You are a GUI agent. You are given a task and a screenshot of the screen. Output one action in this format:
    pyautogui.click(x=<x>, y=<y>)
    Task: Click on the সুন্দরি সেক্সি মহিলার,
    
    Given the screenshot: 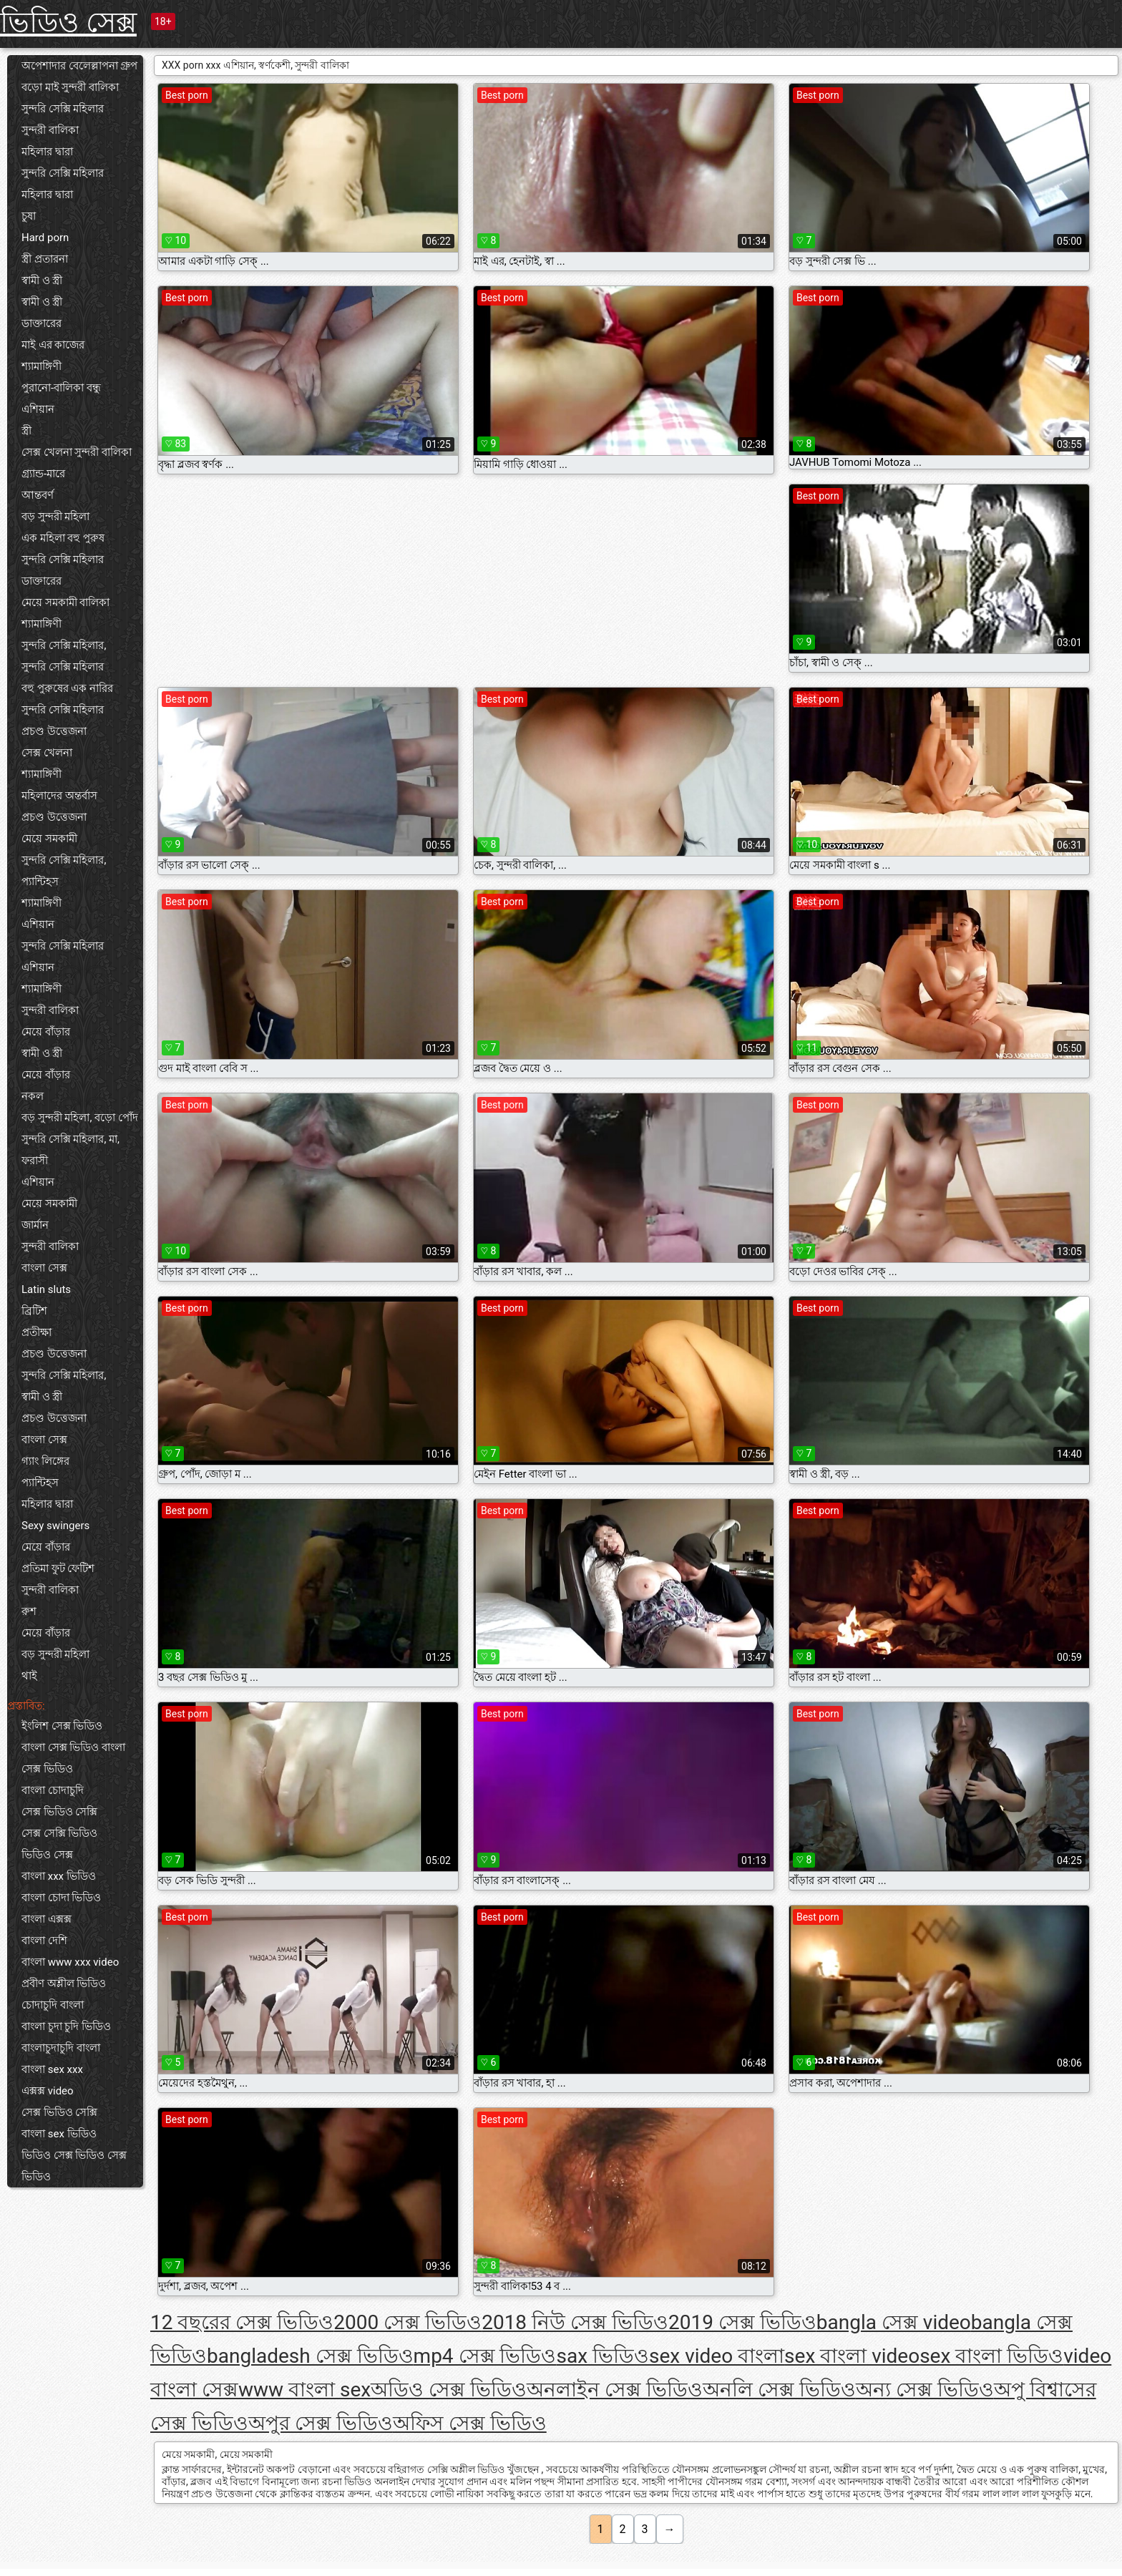 What is the action you would take?
    pyautogui.click(x=63, y=645)
    